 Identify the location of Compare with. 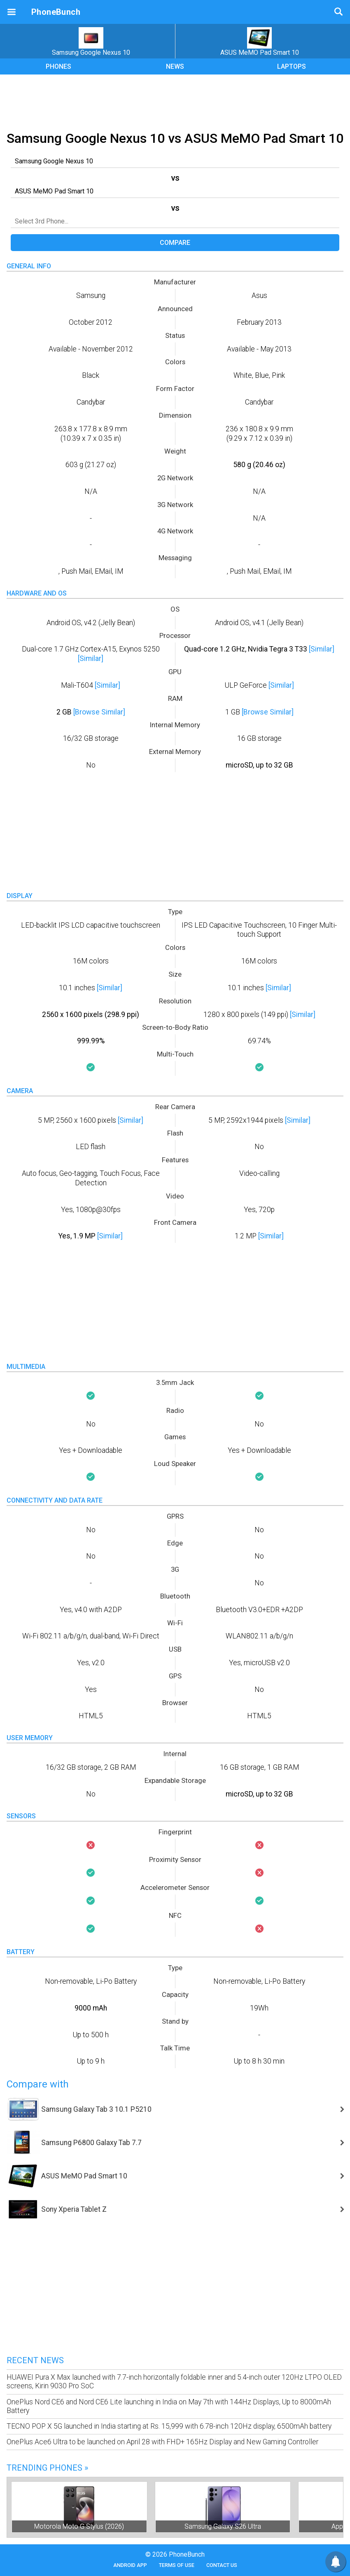
(38, 2084).